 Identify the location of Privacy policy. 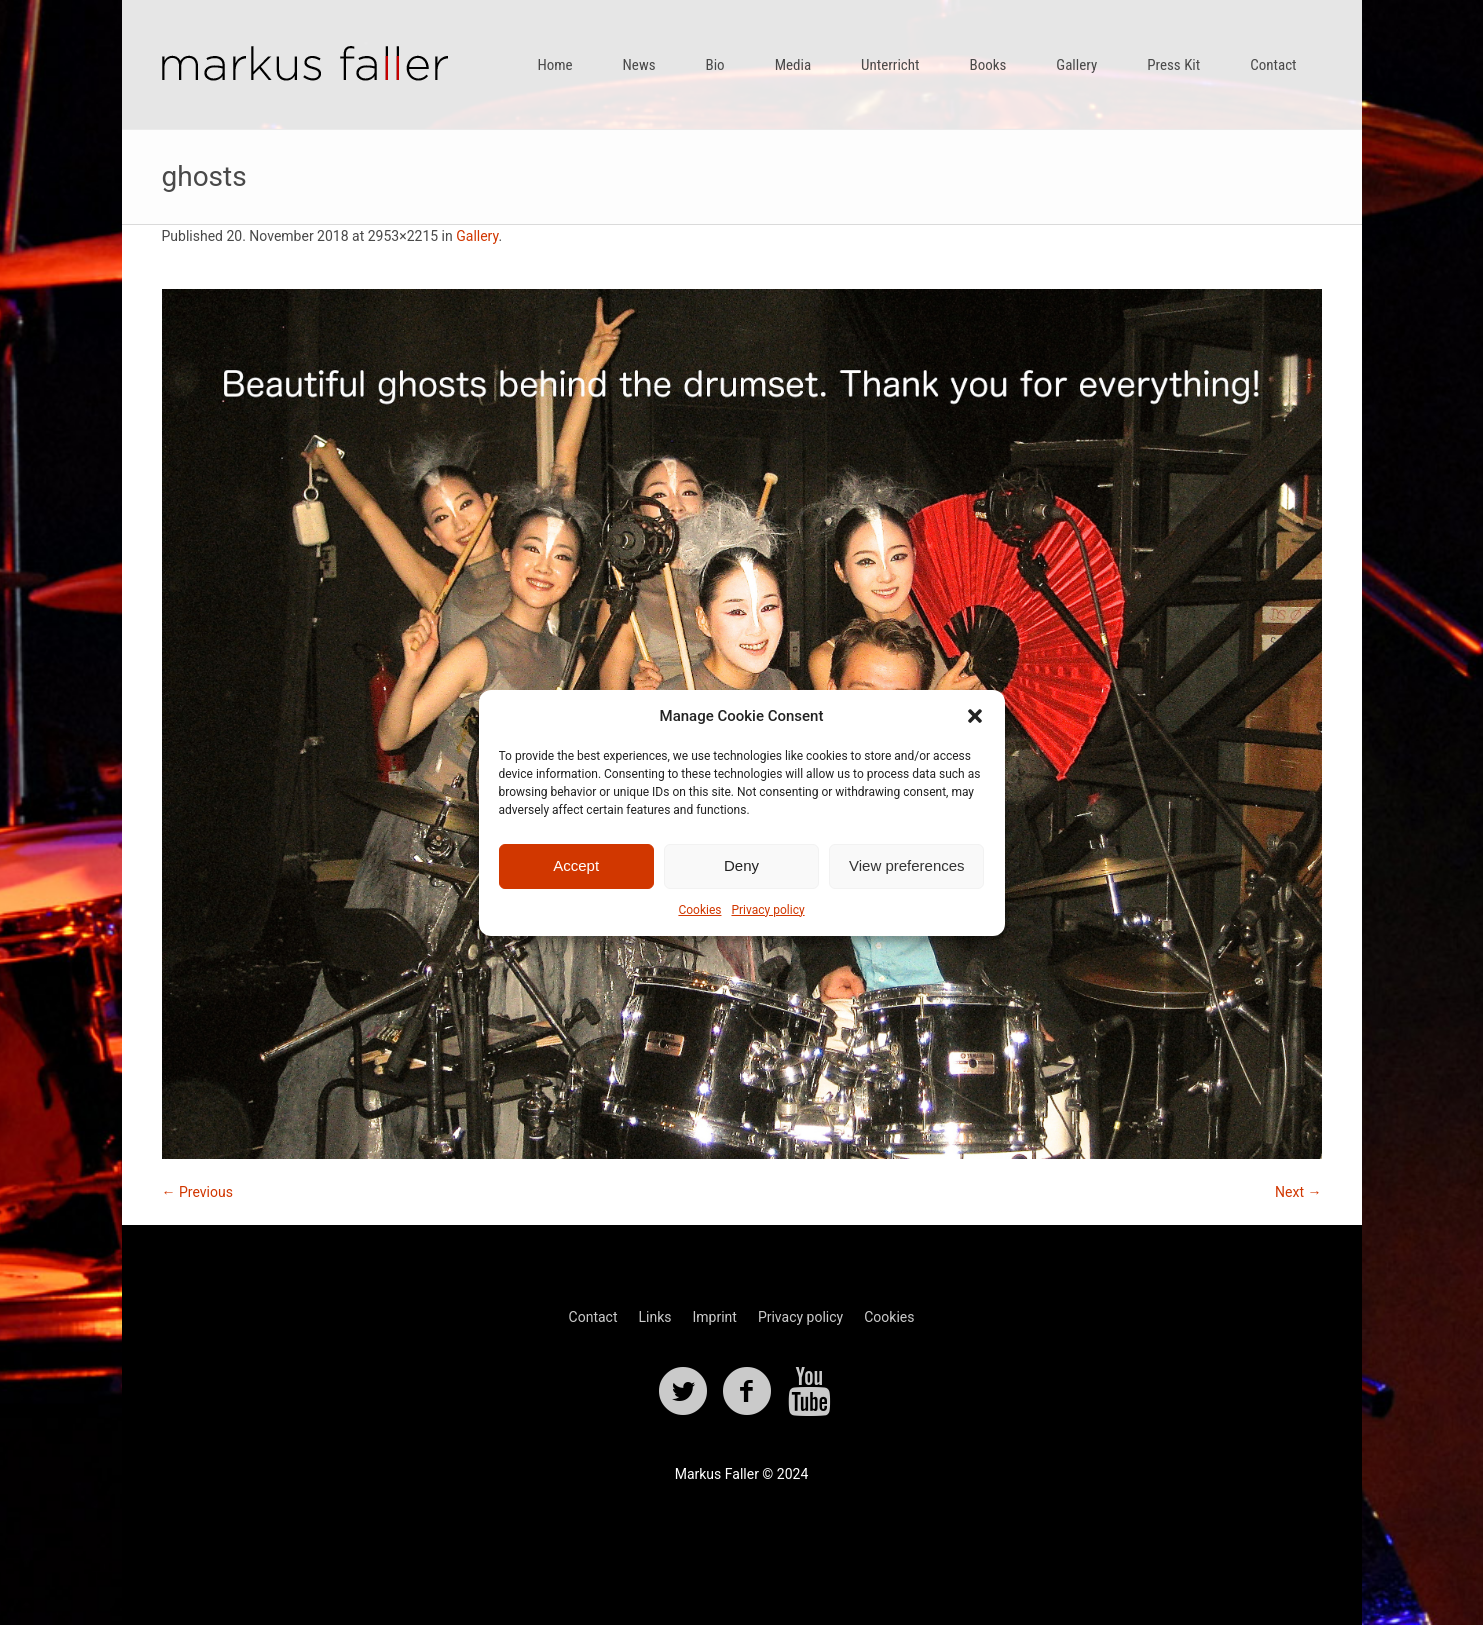
(767, 910).